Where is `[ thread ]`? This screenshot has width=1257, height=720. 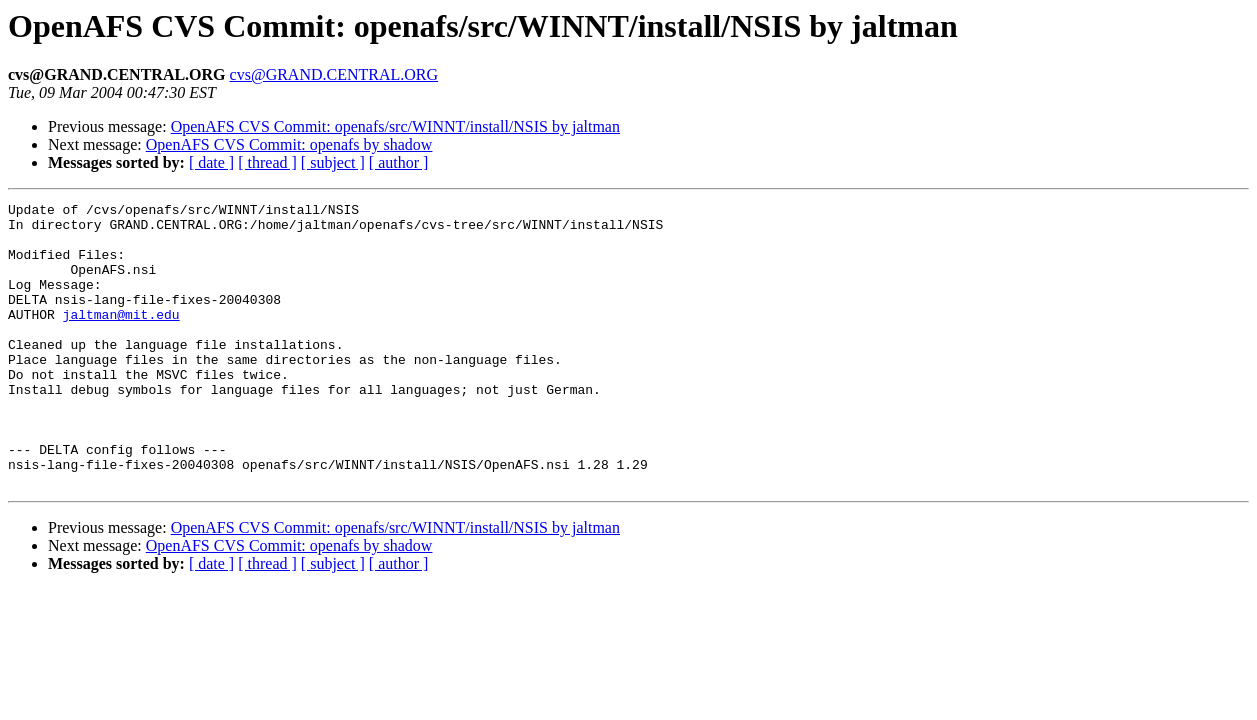 [ thread ] is located at coordinates (267, 162).